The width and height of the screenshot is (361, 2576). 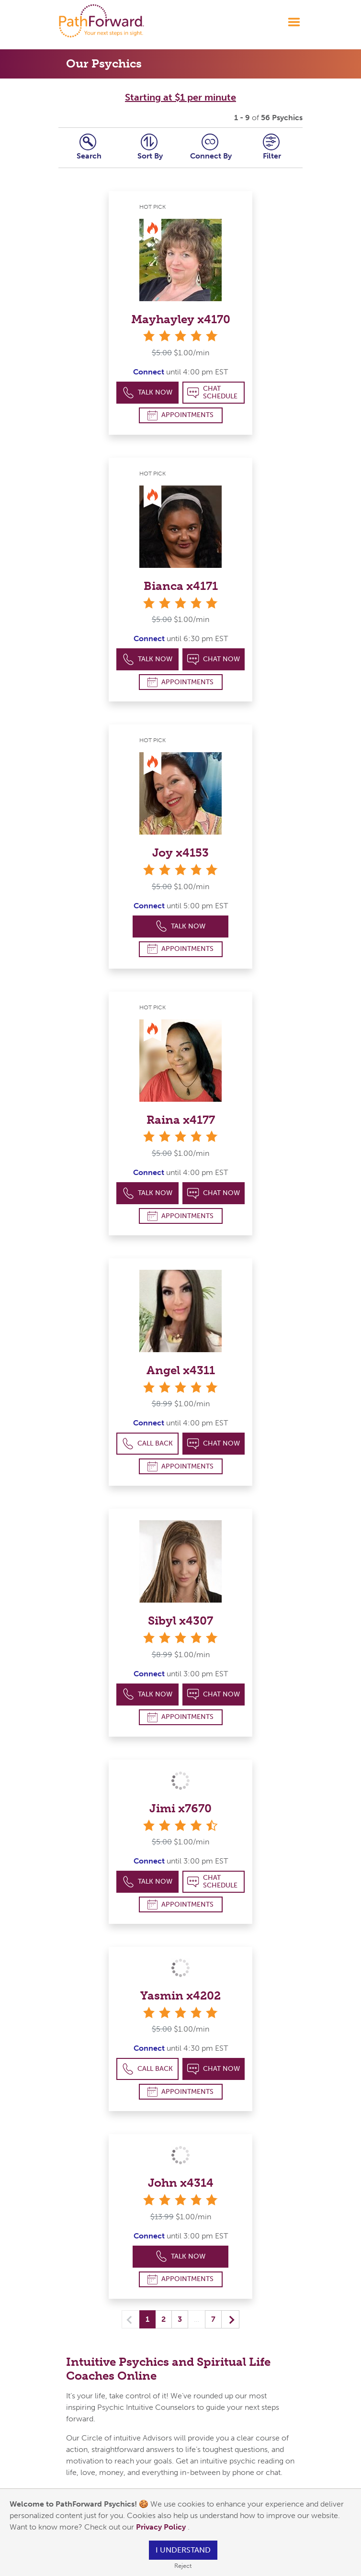 What do you see at coordinates (180, 1620) in the screenshot?
I see `Sibyl x4307` at bounding box center [180, 1620].